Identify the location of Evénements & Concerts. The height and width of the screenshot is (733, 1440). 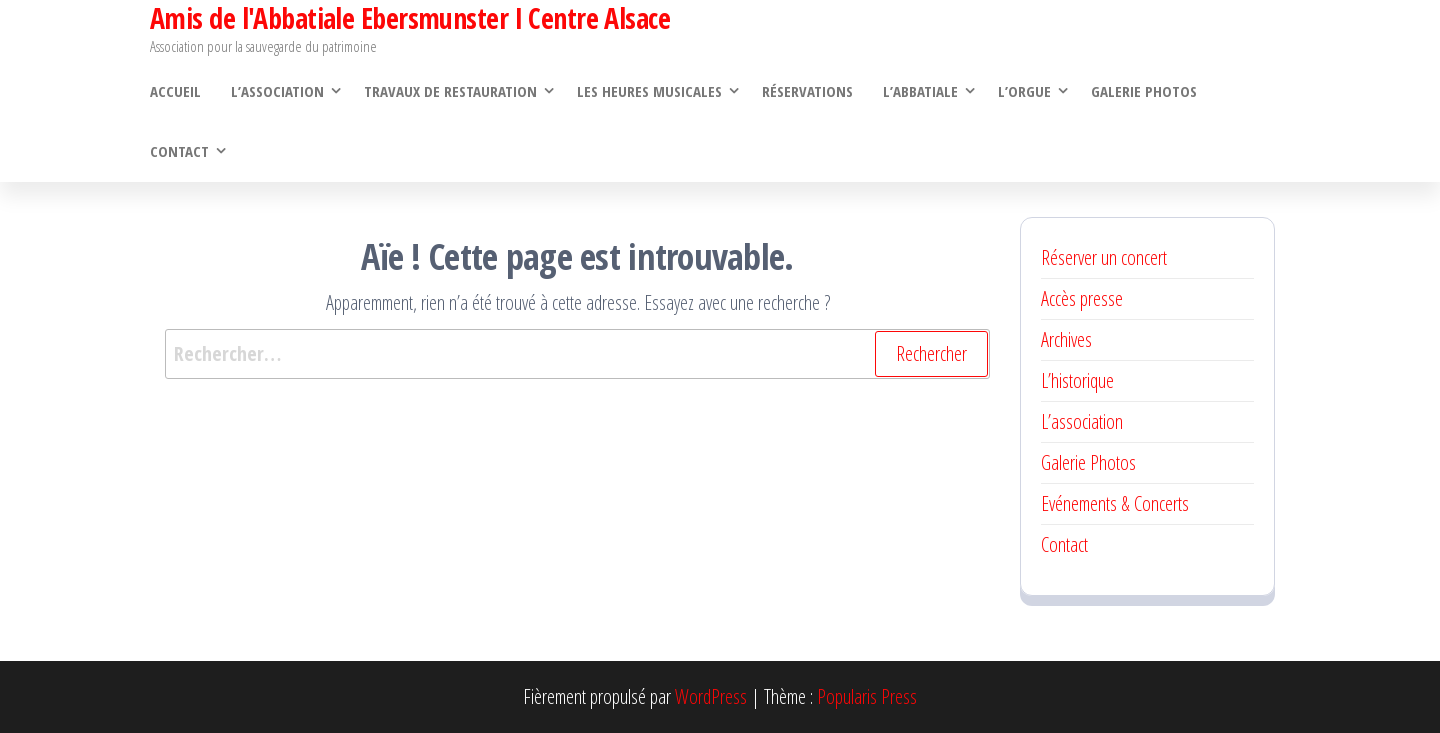
(1115, 503).